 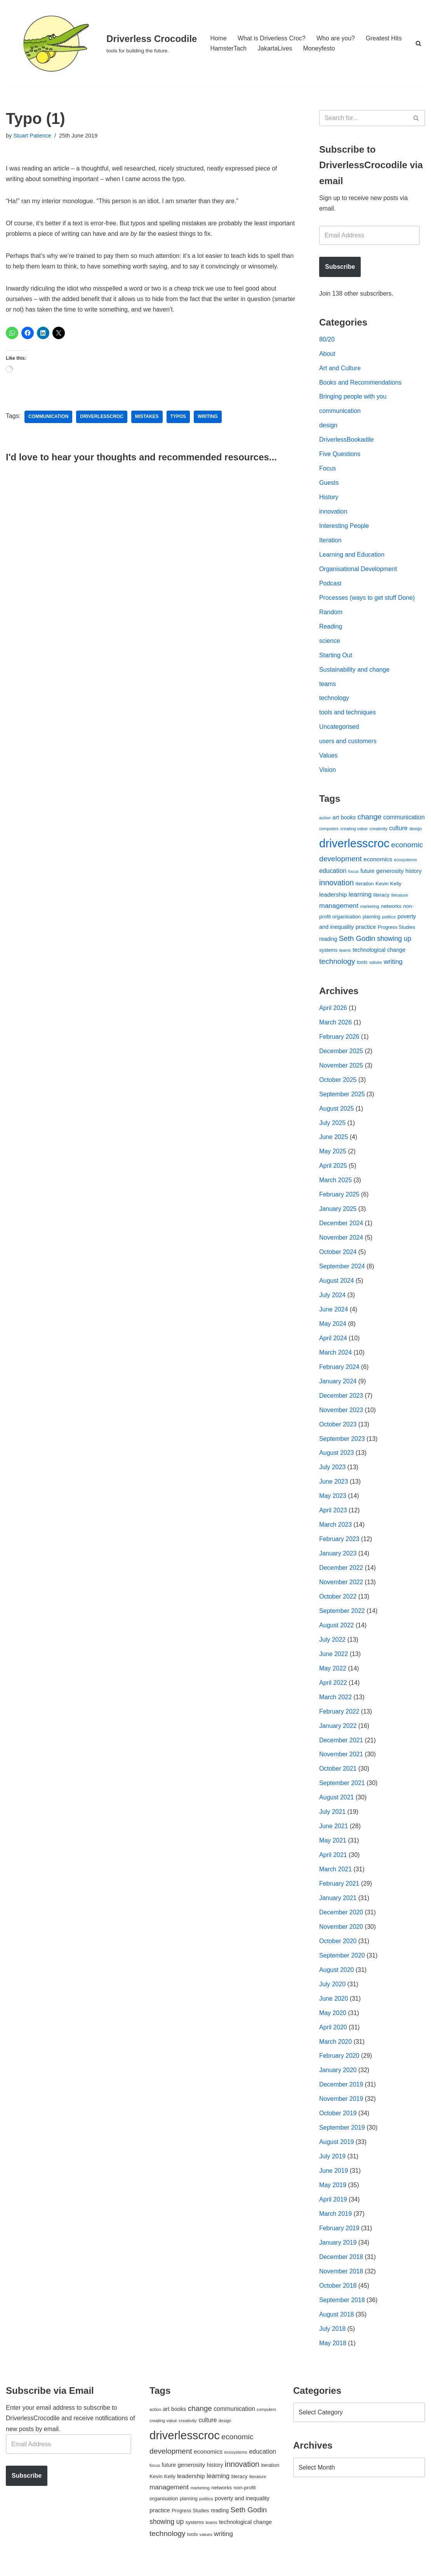 I want to click on January 2022, so click(x=338, y=1735).